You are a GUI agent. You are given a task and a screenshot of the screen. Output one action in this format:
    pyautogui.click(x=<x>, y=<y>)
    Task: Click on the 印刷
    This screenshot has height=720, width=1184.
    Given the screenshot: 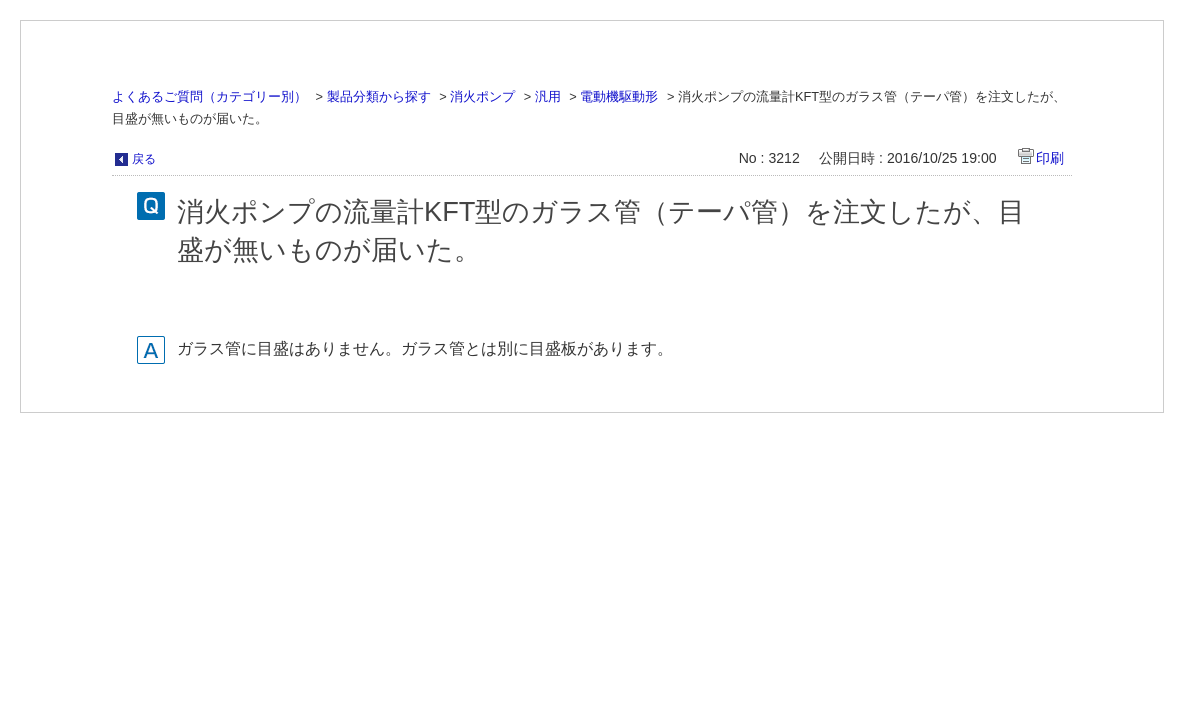 What is the action you would take?
    pyautogui.click(x=1050, y=158)
    